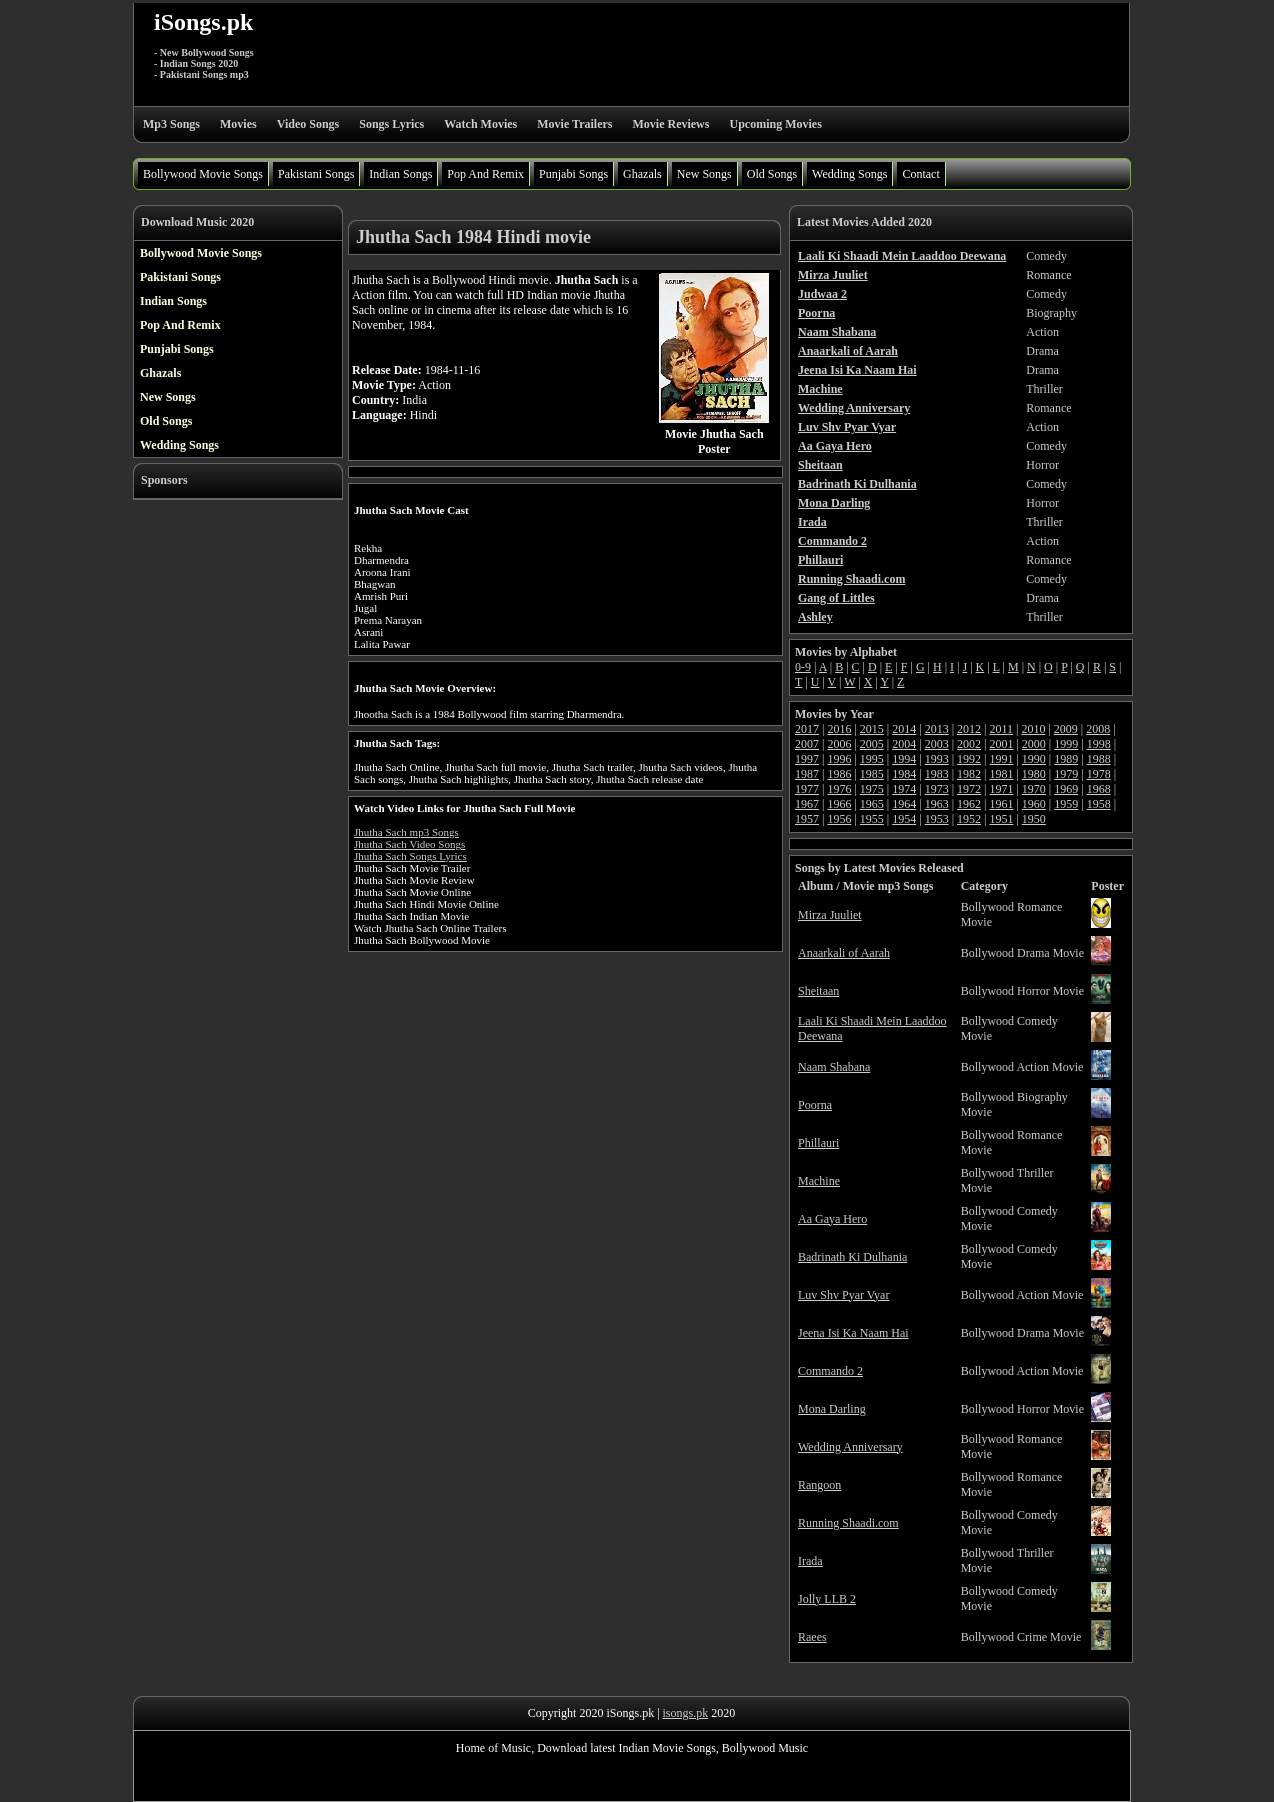  Describe the element at coordinates (238, 124) in the screenshot. I see `Movies` at that location.